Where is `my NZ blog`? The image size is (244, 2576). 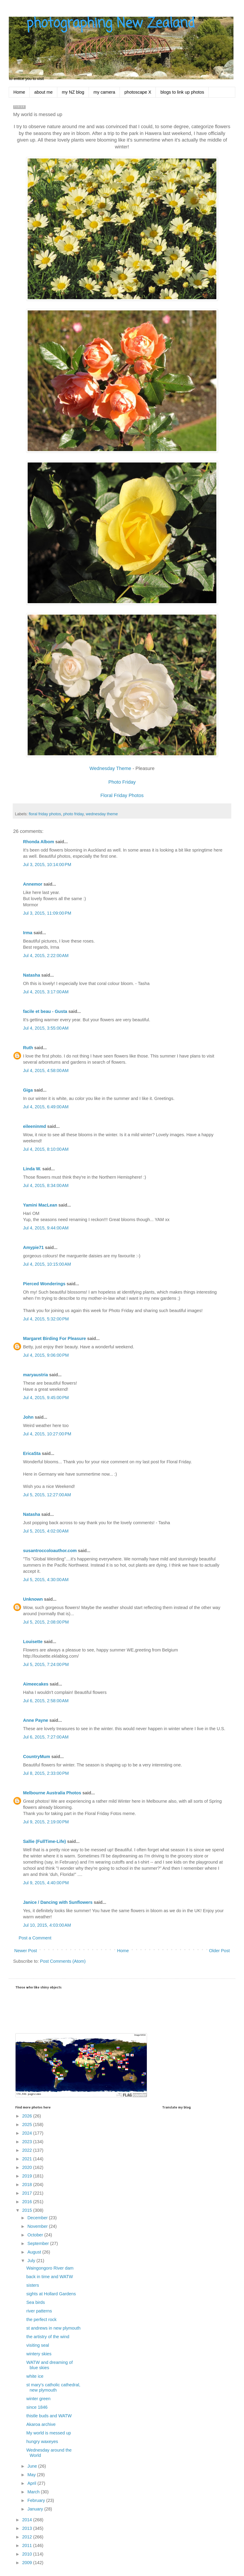
my NZ blog is located at coordinates (73, 92).